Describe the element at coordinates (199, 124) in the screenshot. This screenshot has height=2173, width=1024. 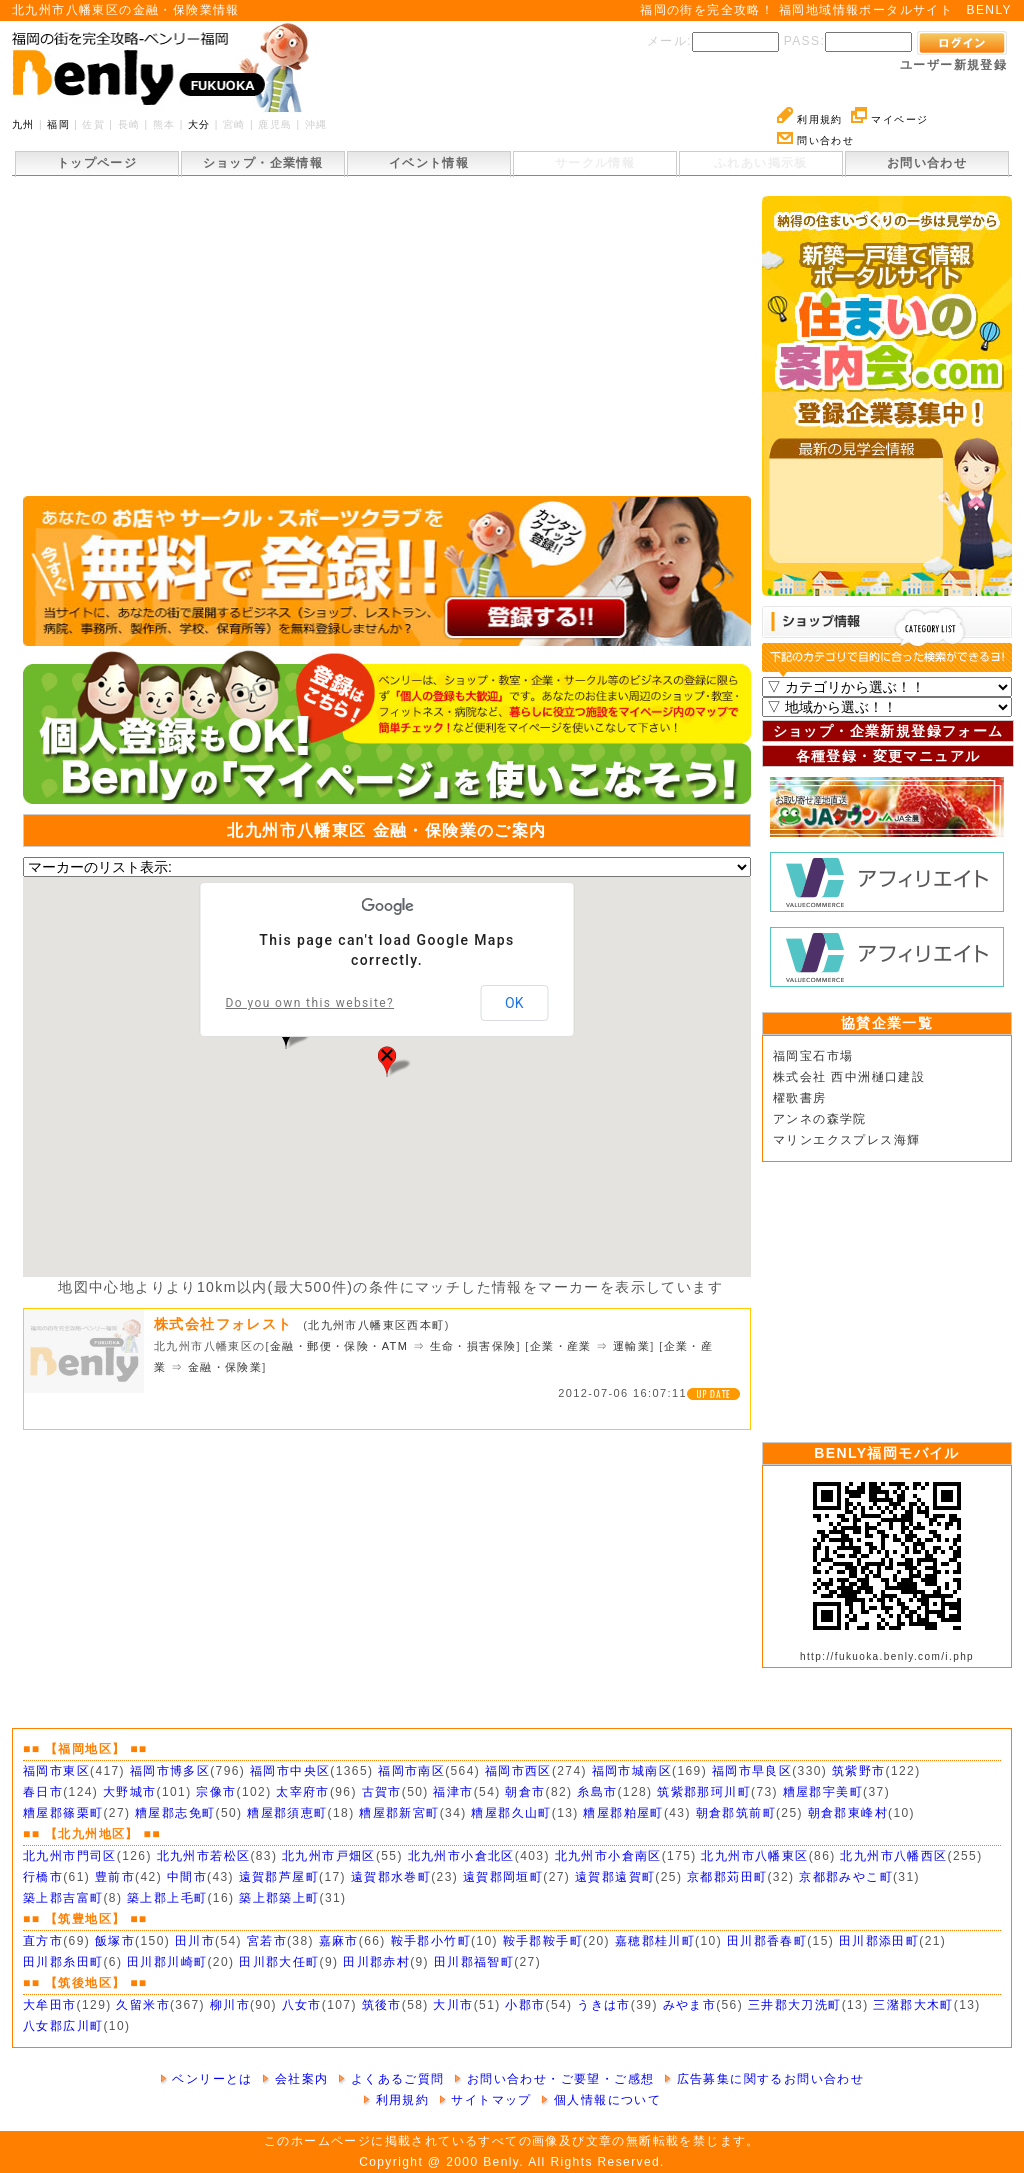
I see `大分` at that location.